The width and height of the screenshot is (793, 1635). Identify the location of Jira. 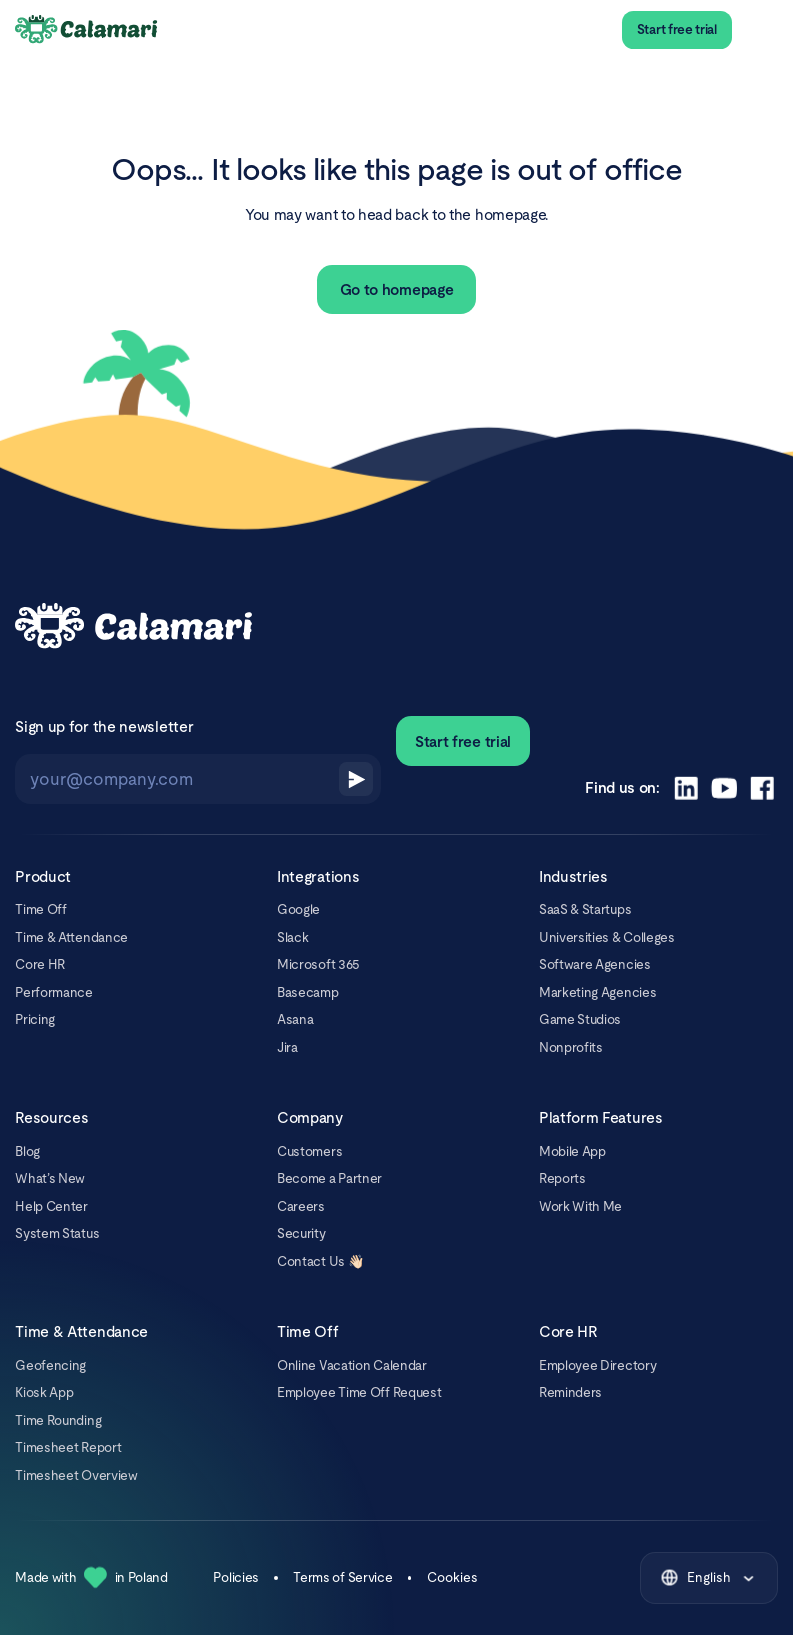
(287, 1047).